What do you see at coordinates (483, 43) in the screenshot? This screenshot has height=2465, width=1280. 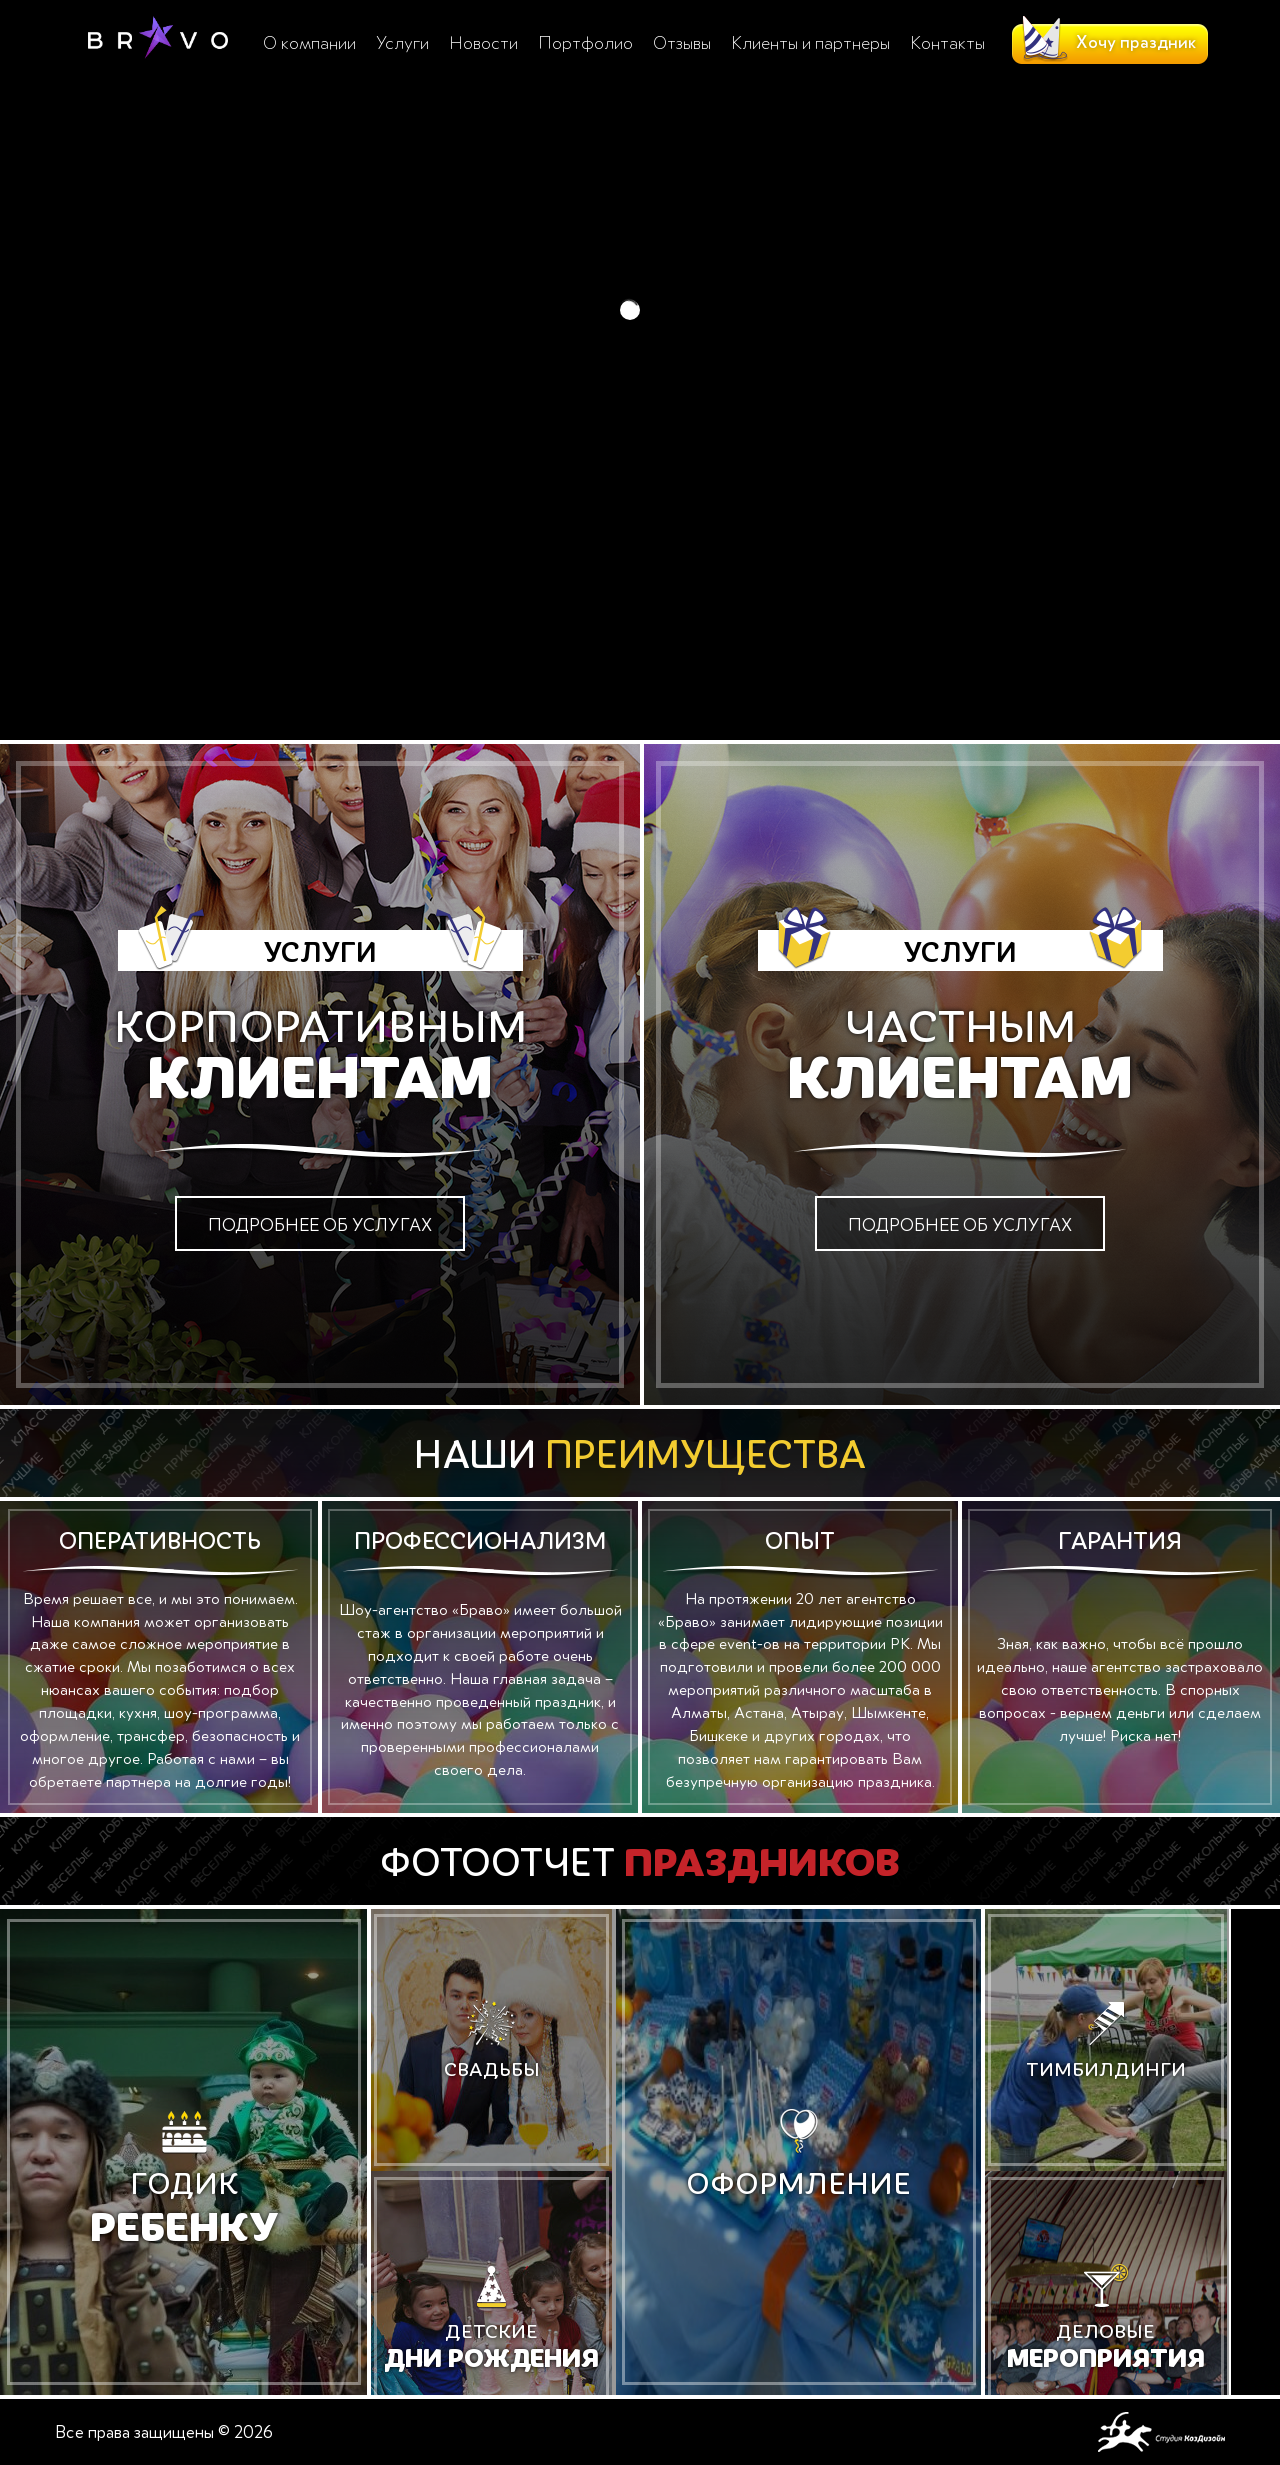 I see `Новости` at bounding box center [483, 43].